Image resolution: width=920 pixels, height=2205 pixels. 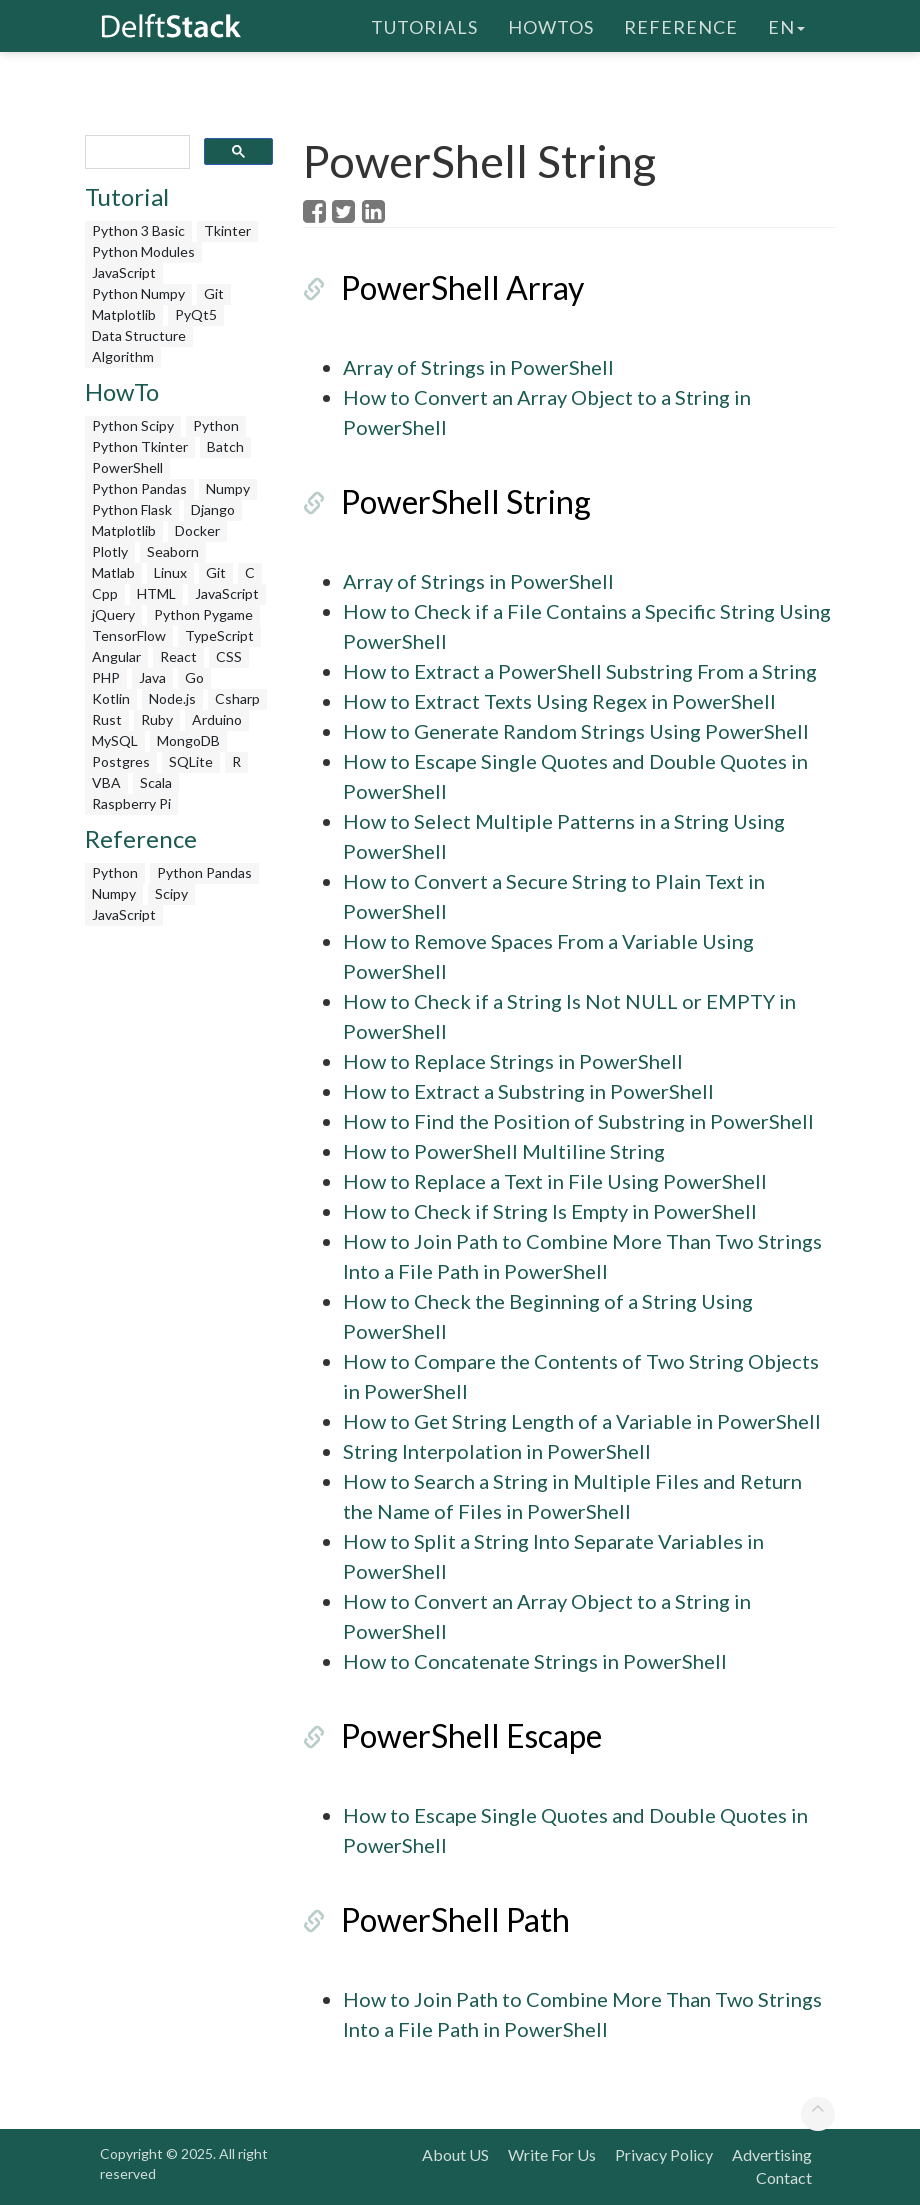 I want to click on Python Pygame, so click(x=203, y=614).